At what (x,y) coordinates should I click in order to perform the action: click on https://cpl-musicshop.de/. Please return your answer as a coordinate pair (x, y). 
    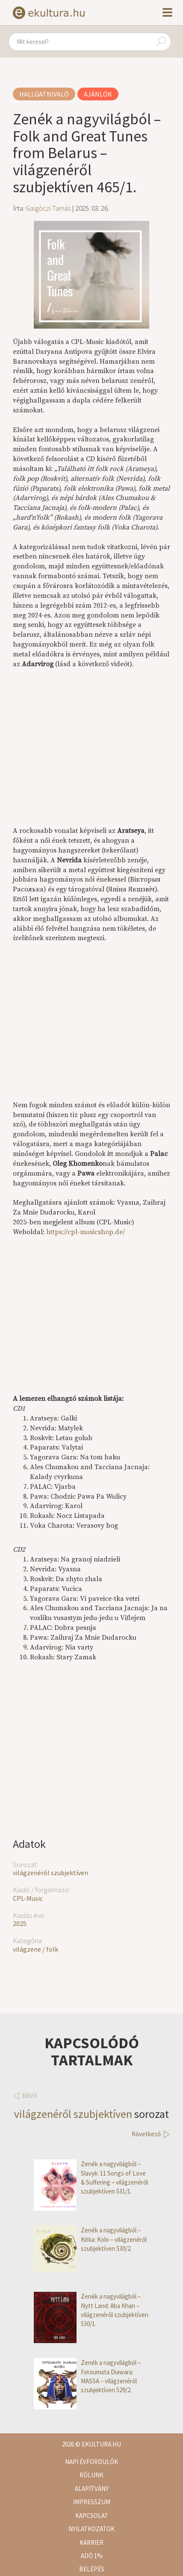
    Looking at the image, I should click on (85, 1232).